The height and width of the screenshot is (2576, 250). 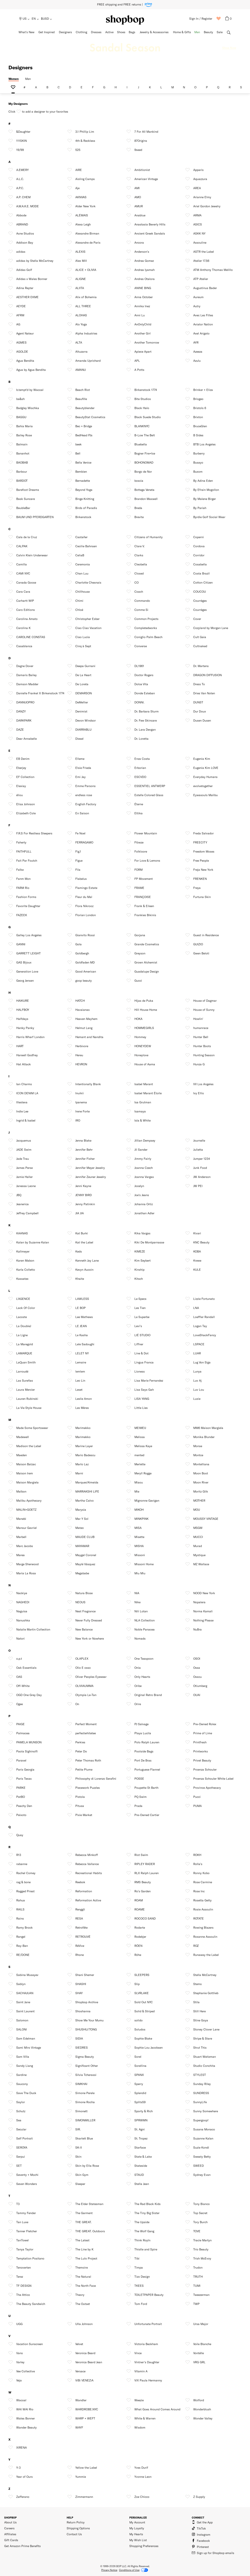 I want to click on MISA, so click(x=138, y=1528).